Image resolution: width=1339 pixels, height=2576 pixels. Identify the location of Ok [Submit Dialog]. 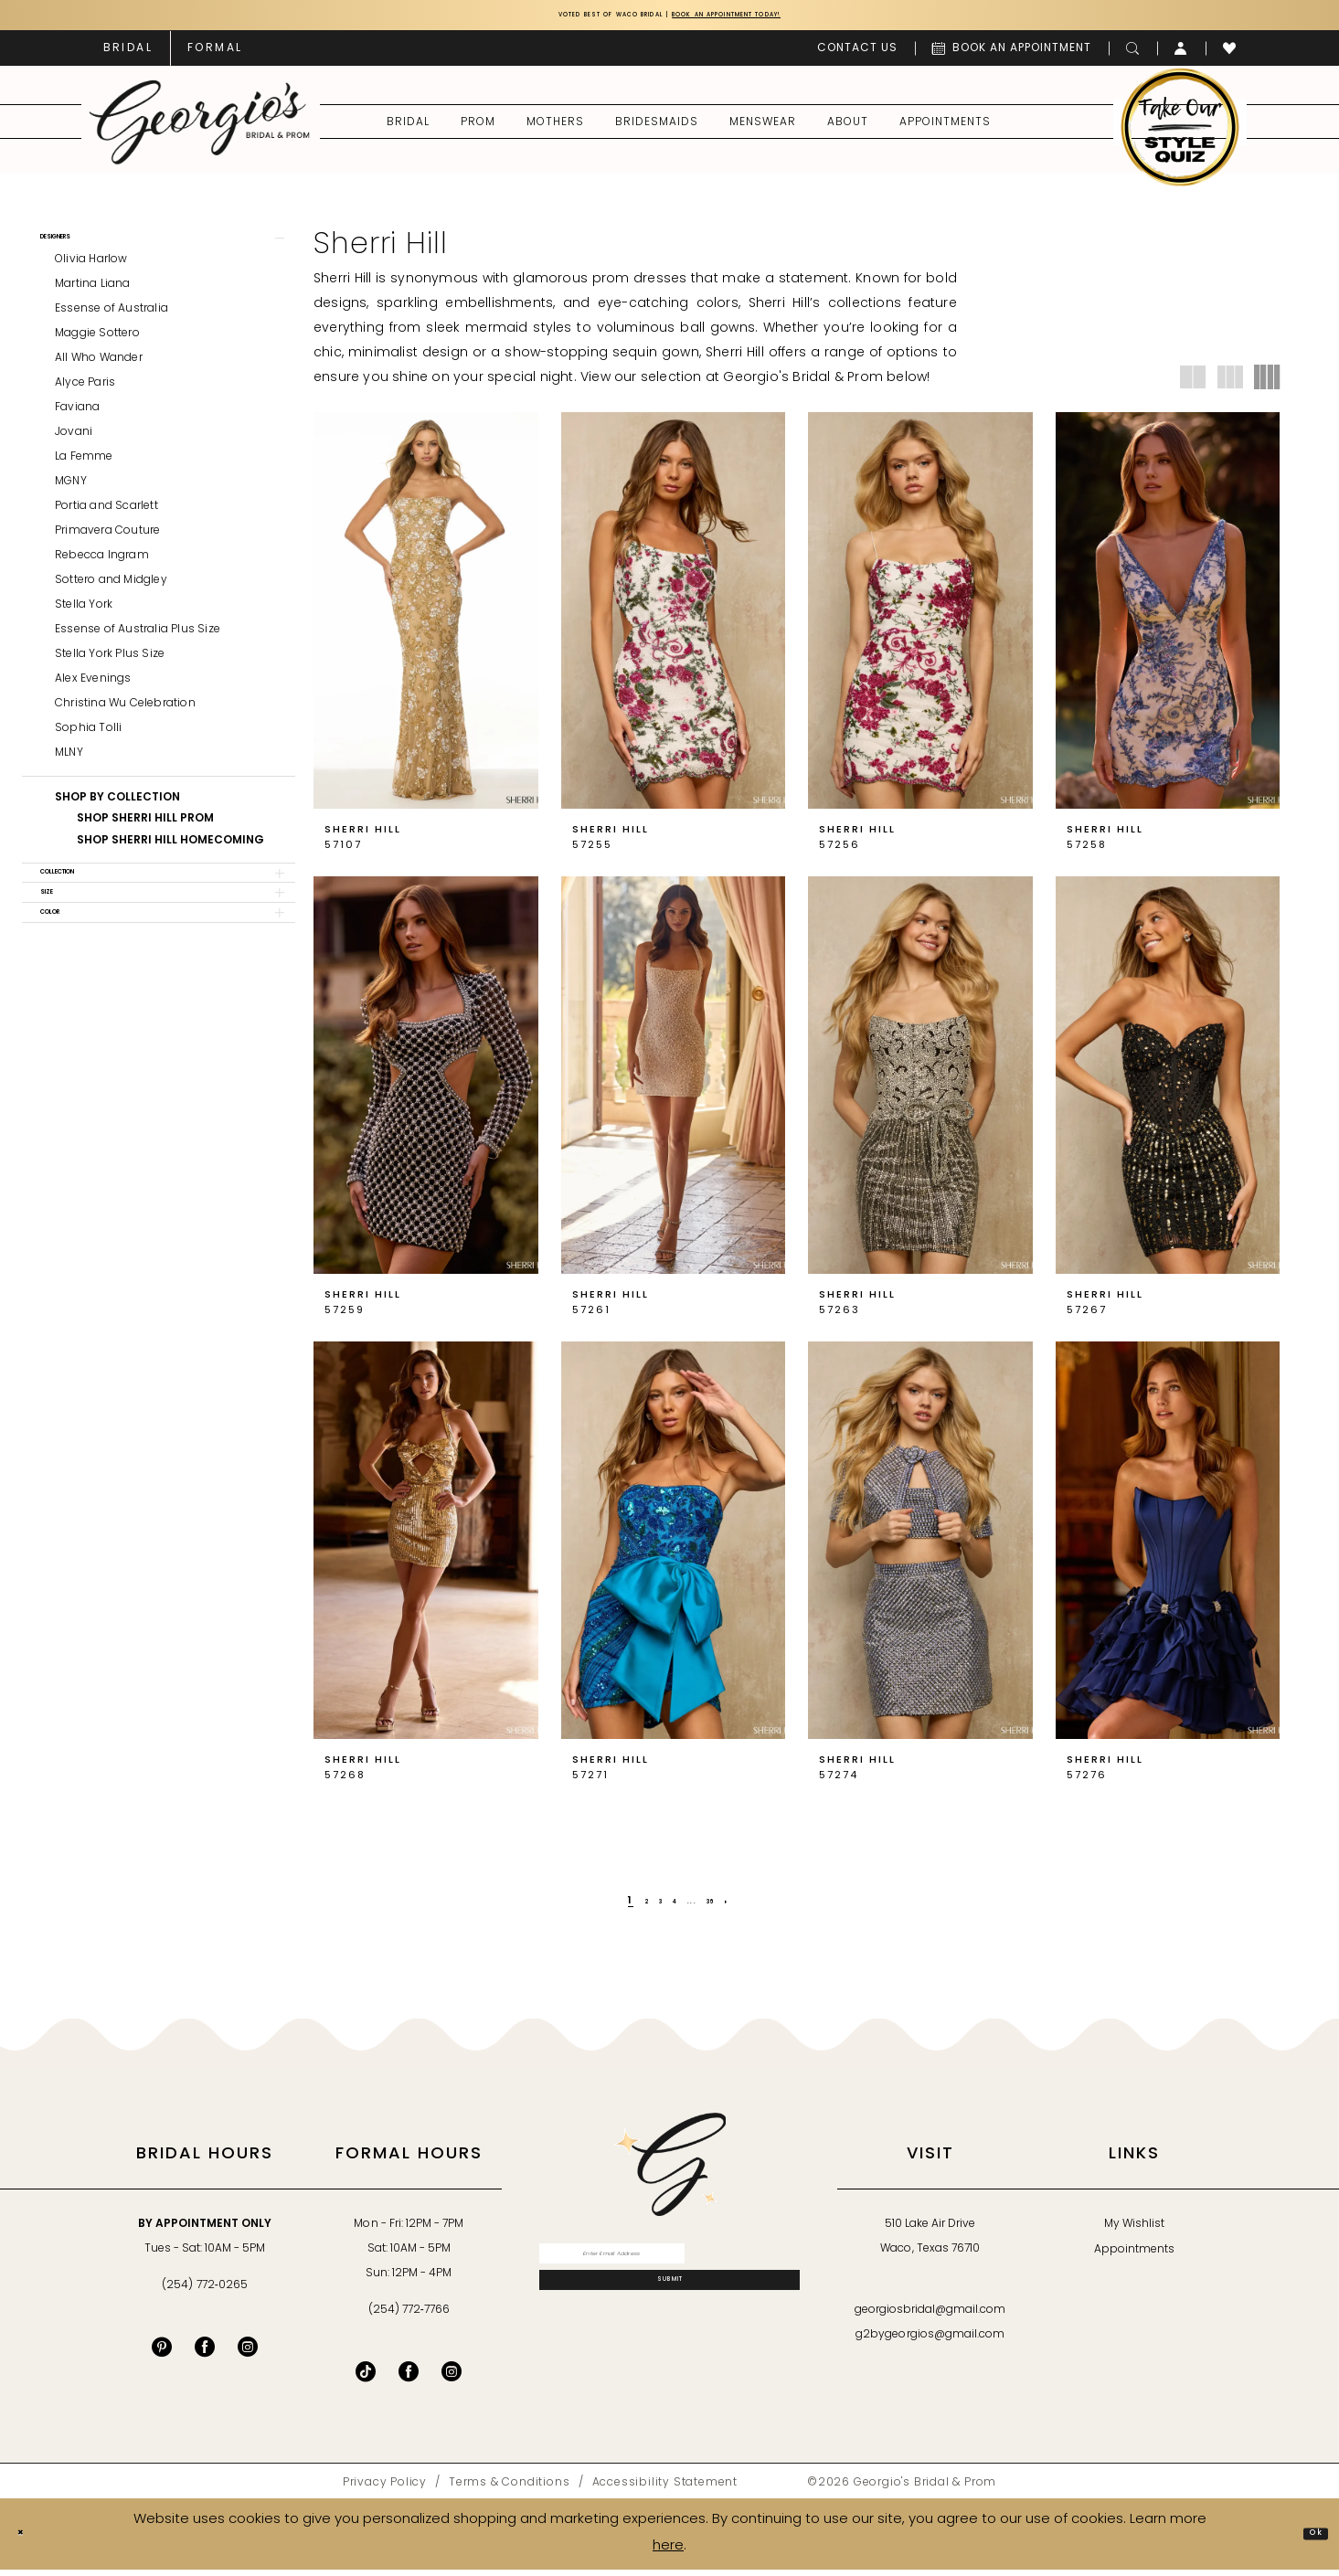
(1307, 2540).